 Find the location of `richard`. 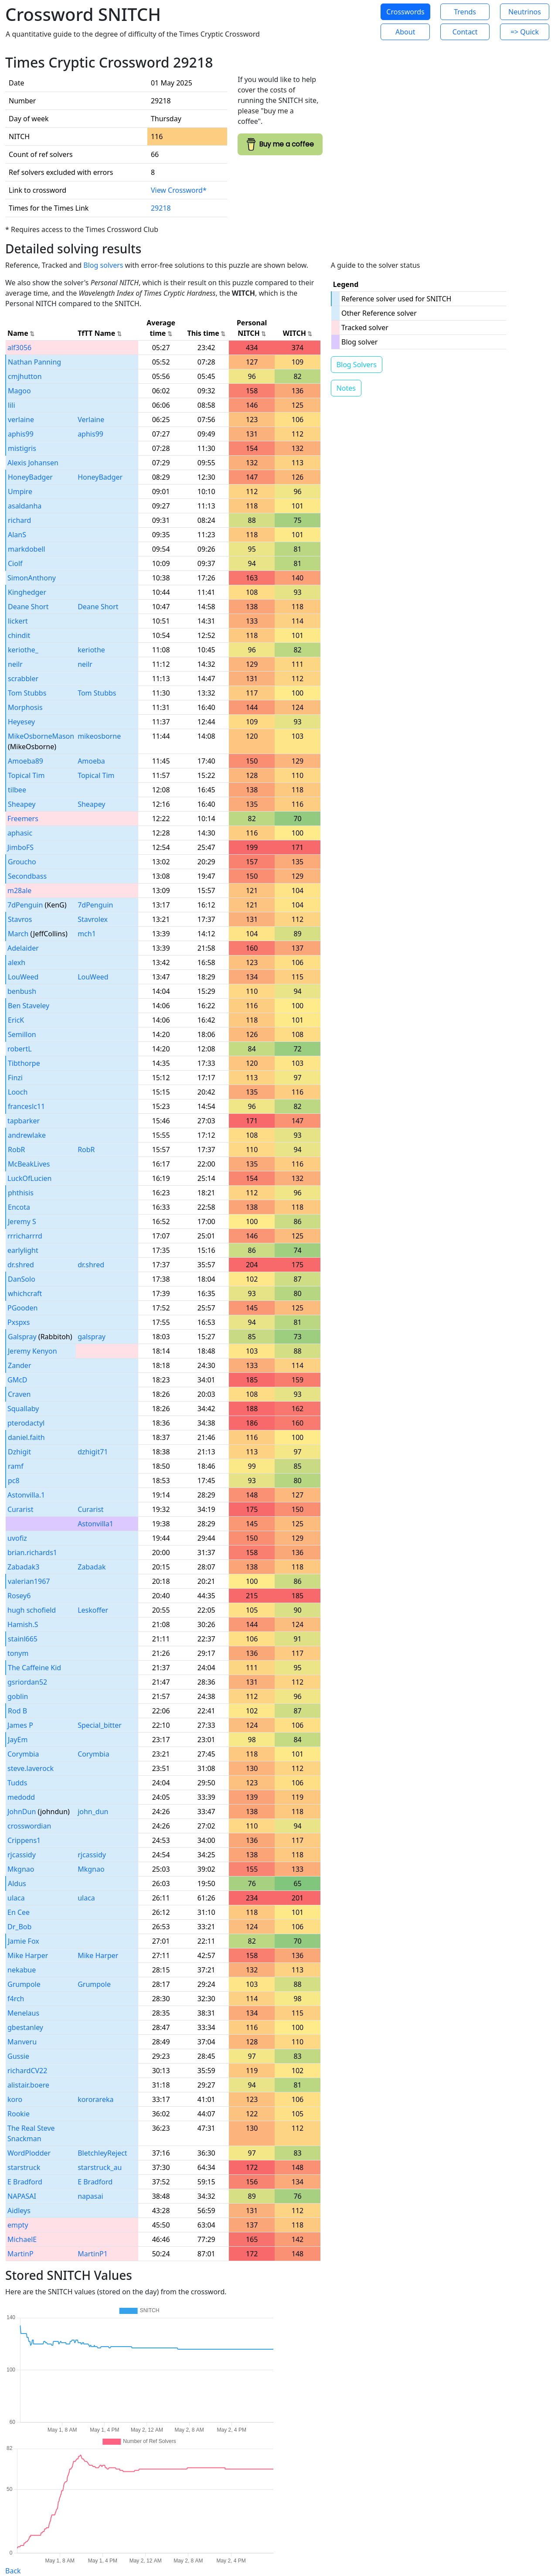

richard is located at coordinates (19, 520).